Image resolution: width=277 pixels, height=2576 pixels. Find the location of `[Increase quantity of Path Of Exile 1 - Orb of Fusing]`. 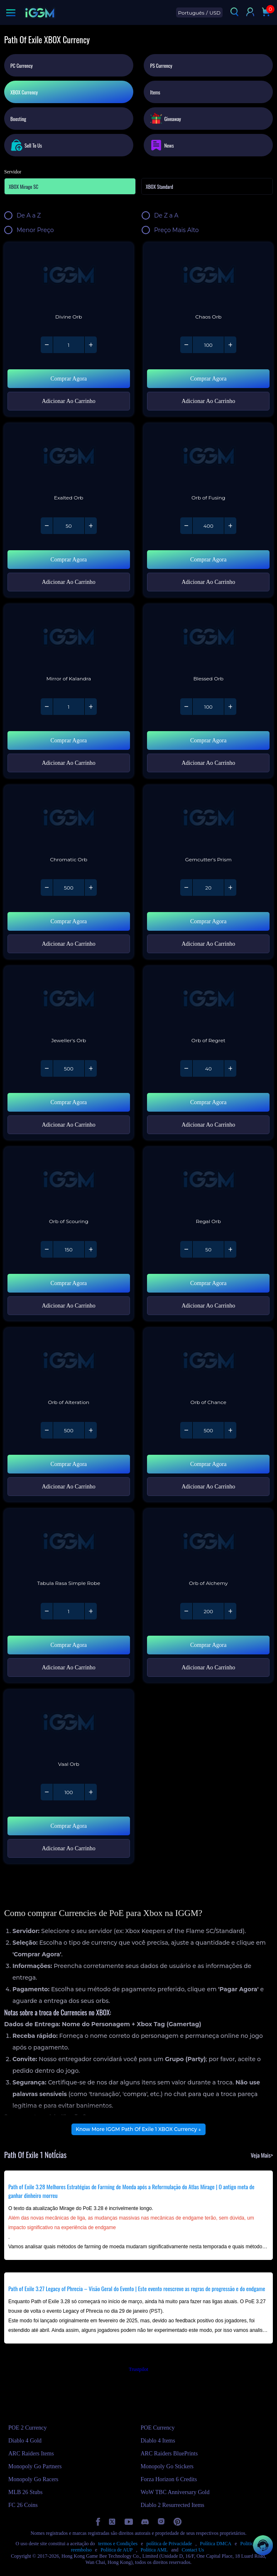

[Increase quantity of Path Of Exile 1 - Orb of Fusing] is located at coordinates (230, 525).